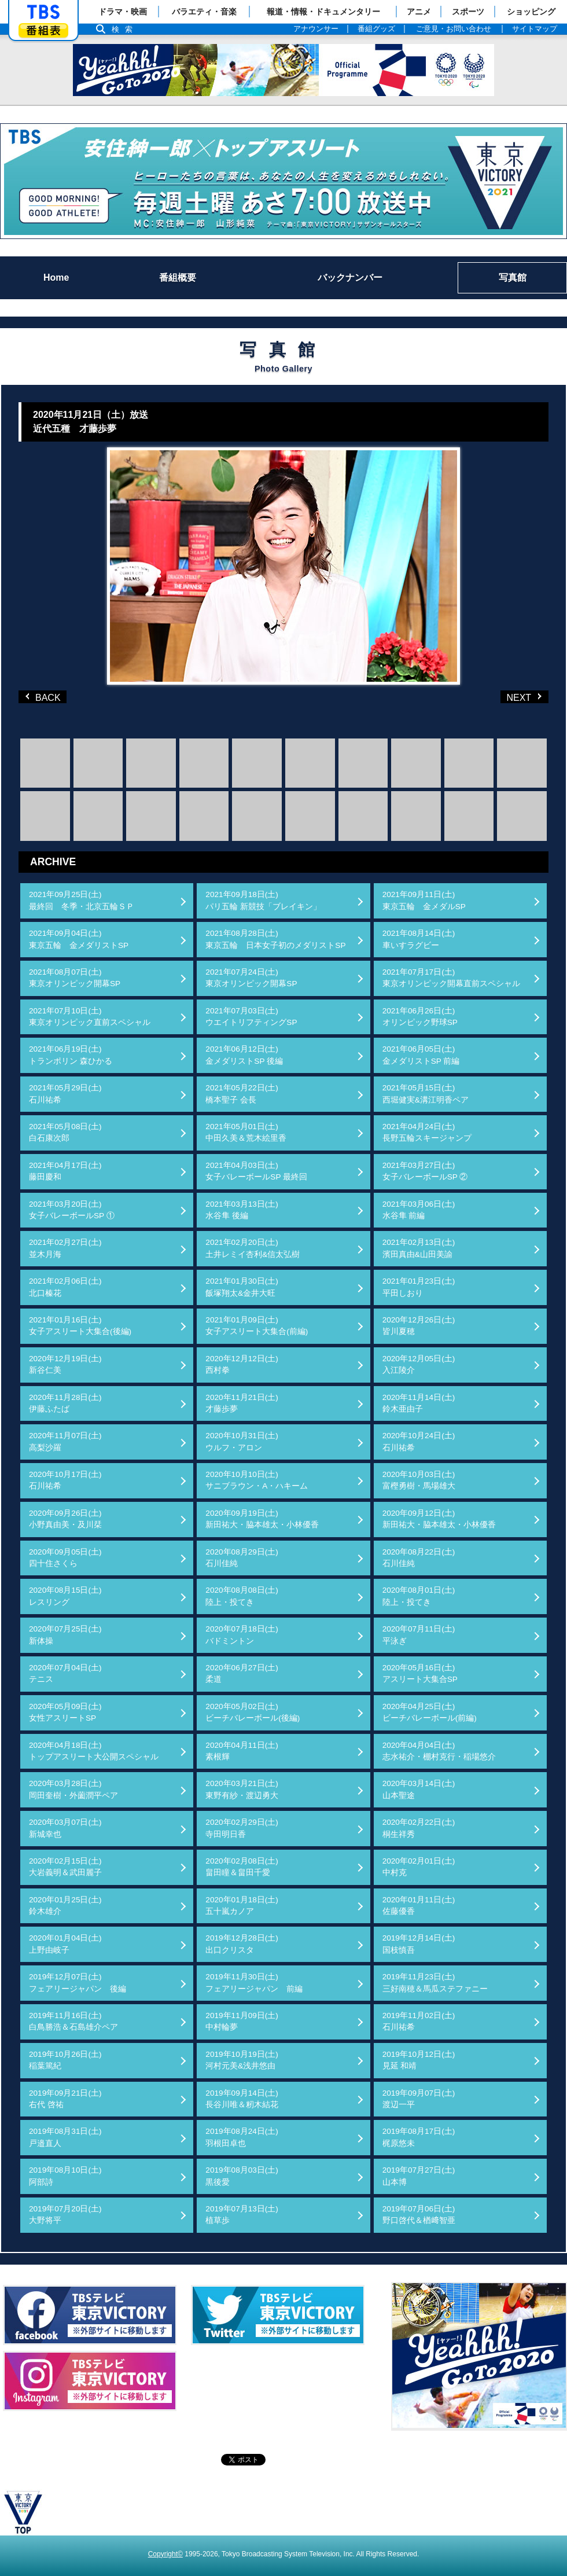 The width and height of the screenshot is (567, 2576). What do you see at coordinates (65, 1673) in the screenshot?
I see `2020年07月04日(土)テニス` at bounding box center [65, 1673].